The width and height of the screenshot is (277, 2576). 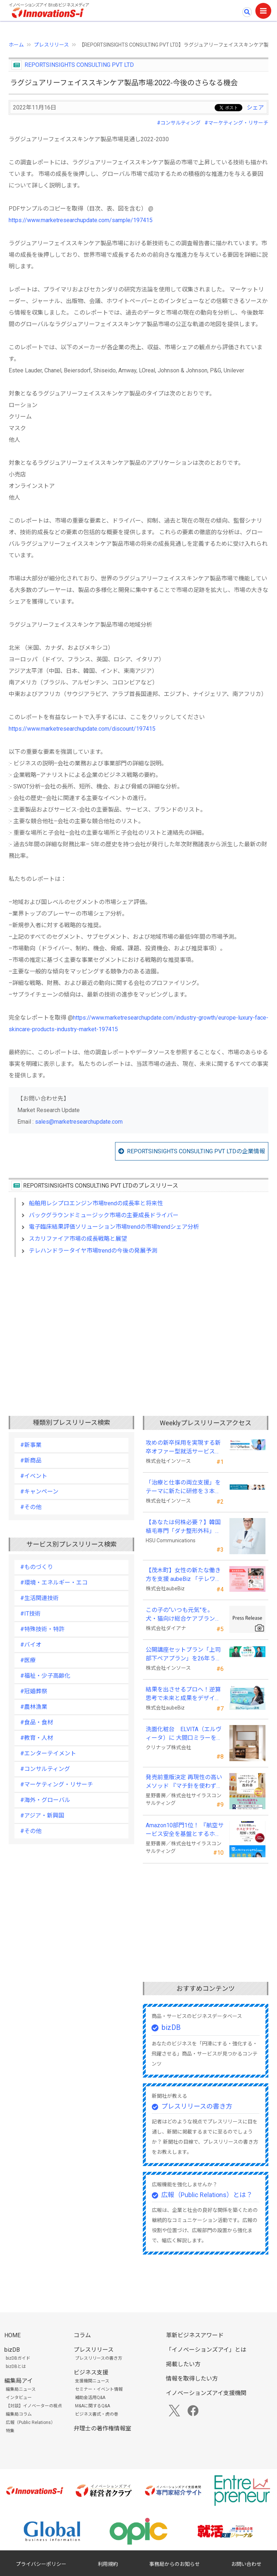 What do you see at coordinates (30, 2422) in the screenshot?
I see `広報（Public Relations）` at bounding box center [30, 2422].